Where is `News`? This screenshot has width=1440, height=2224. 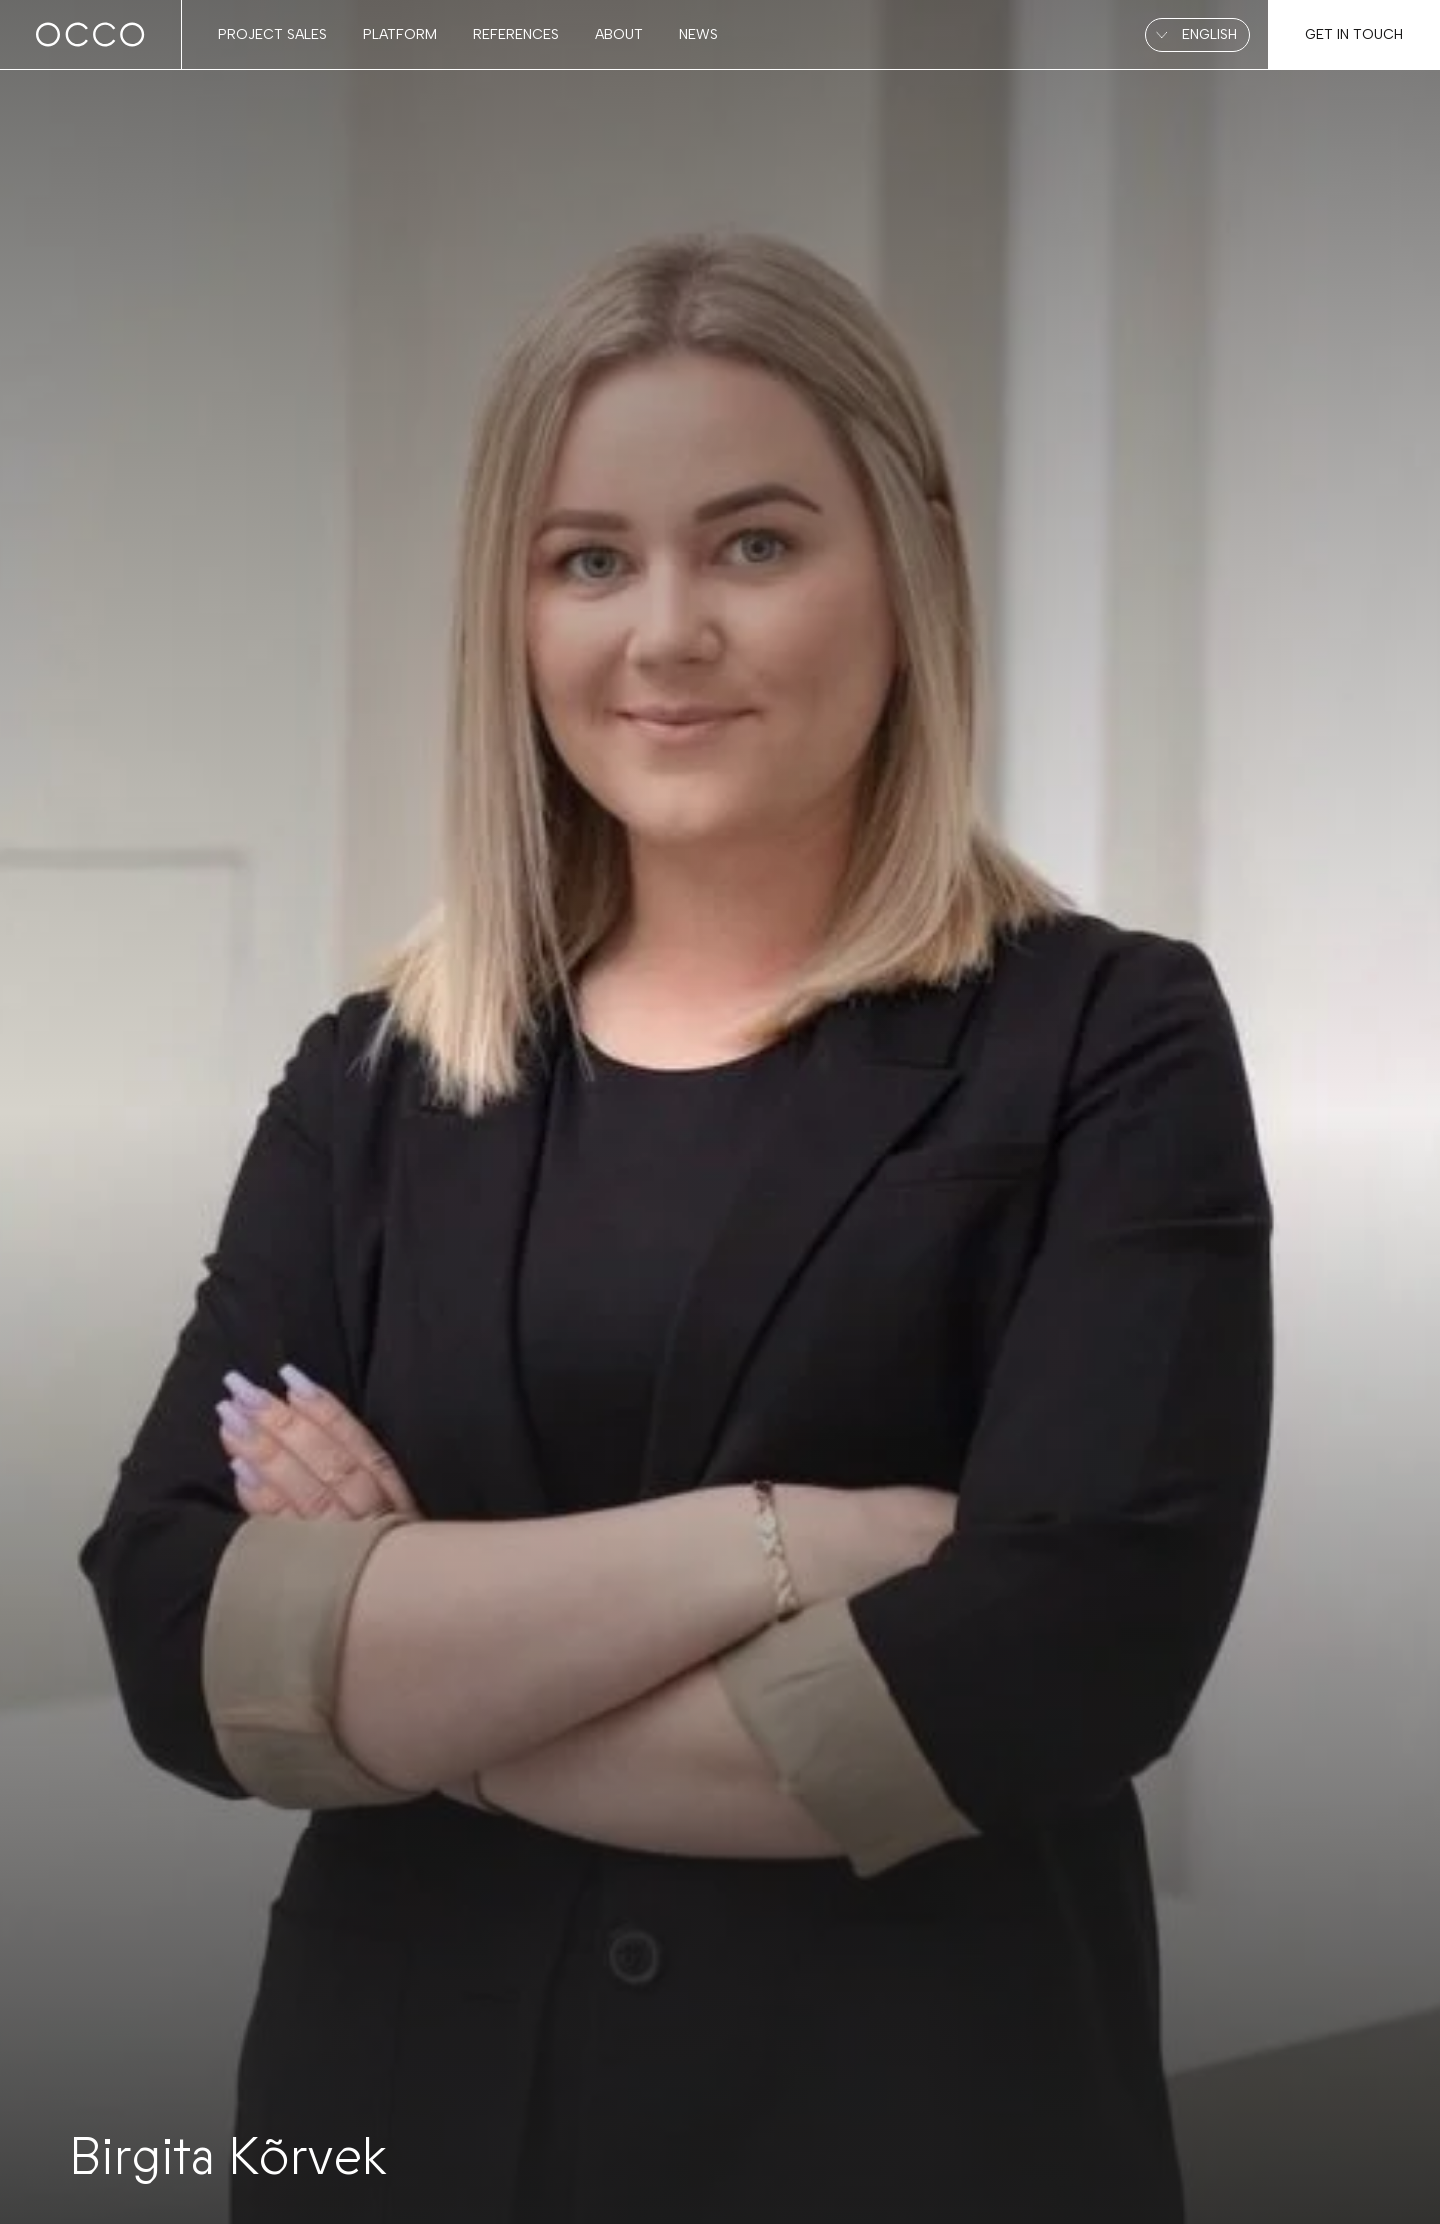 News is located at coordinates (698, 34).